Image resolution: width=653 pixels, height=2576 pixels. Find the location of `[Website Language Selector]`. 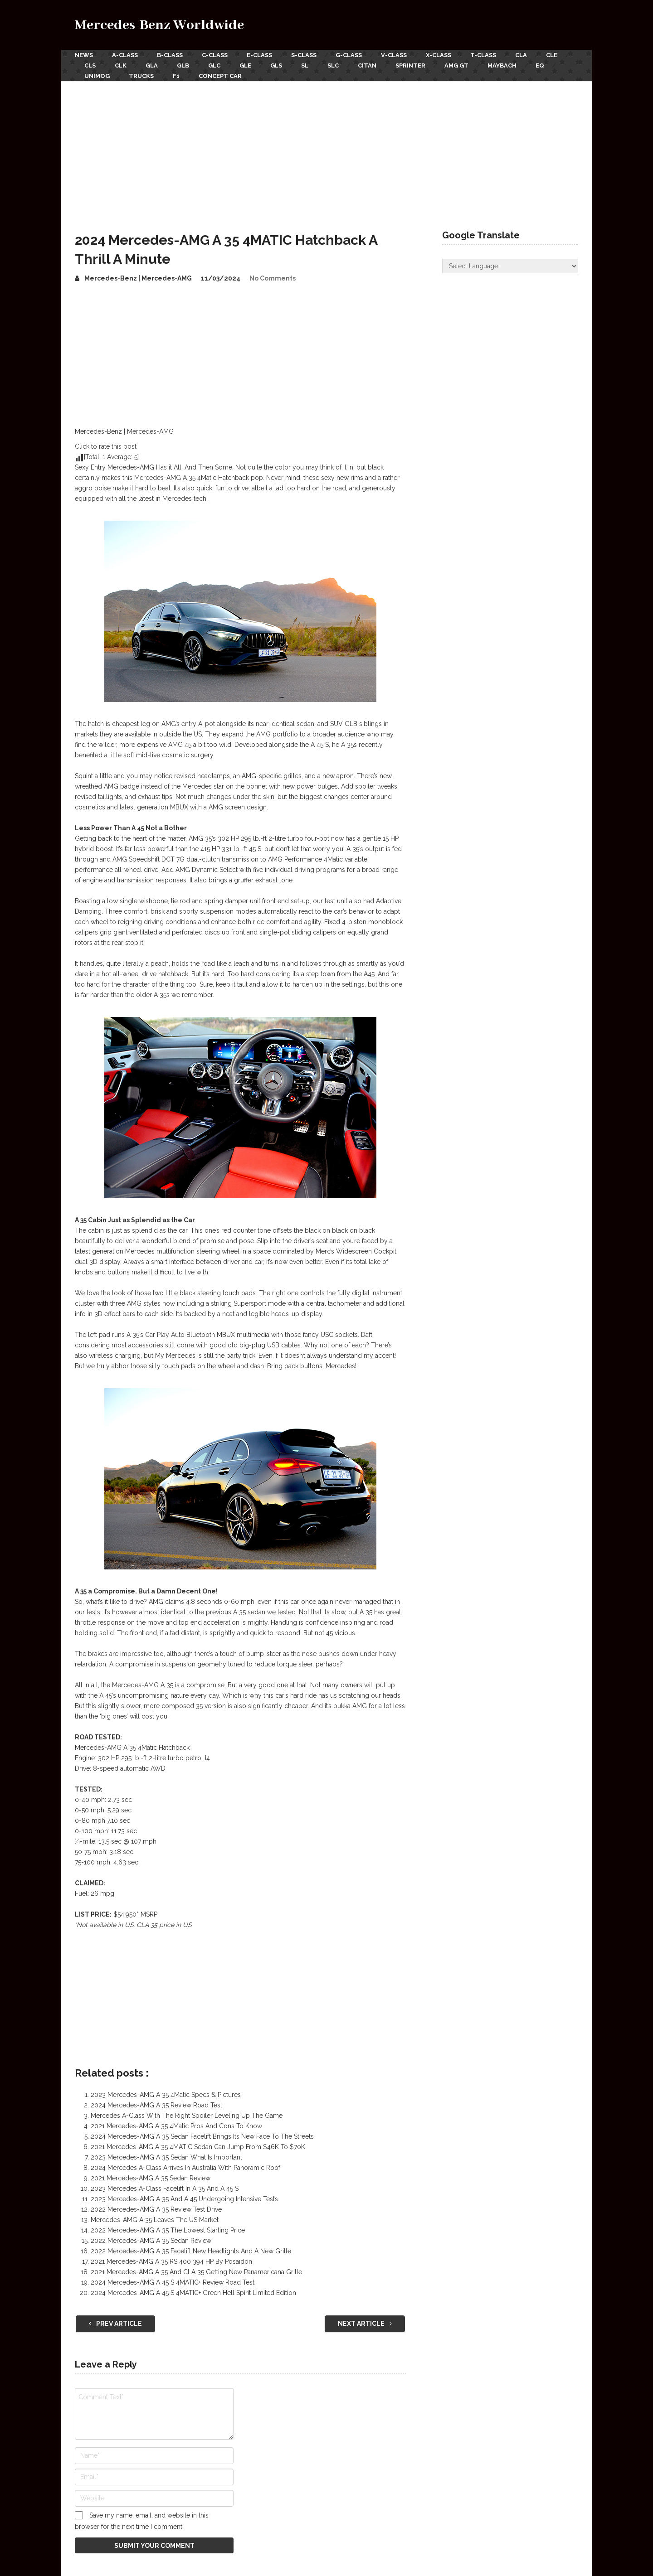

[Website Language Selector] is located at coordinates (510, 266).